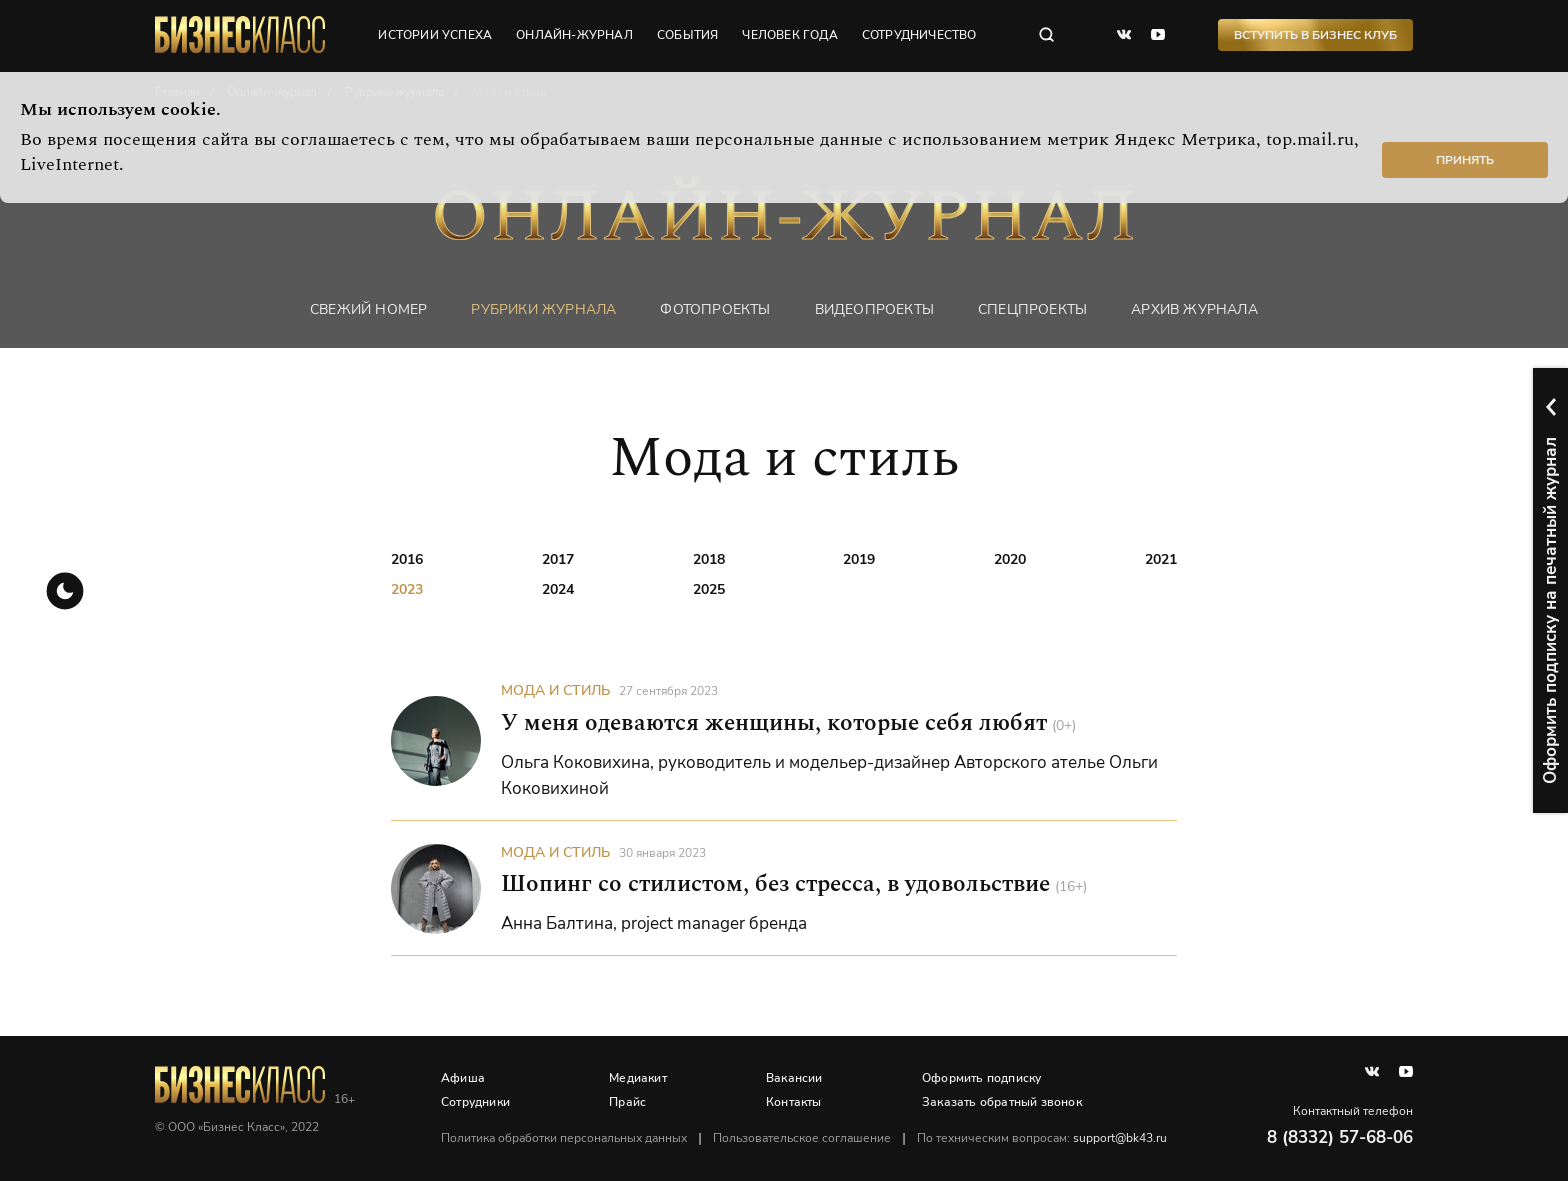 This screenshot has width=1568, height=1181. I want to click on 2024, so click(558, 589).